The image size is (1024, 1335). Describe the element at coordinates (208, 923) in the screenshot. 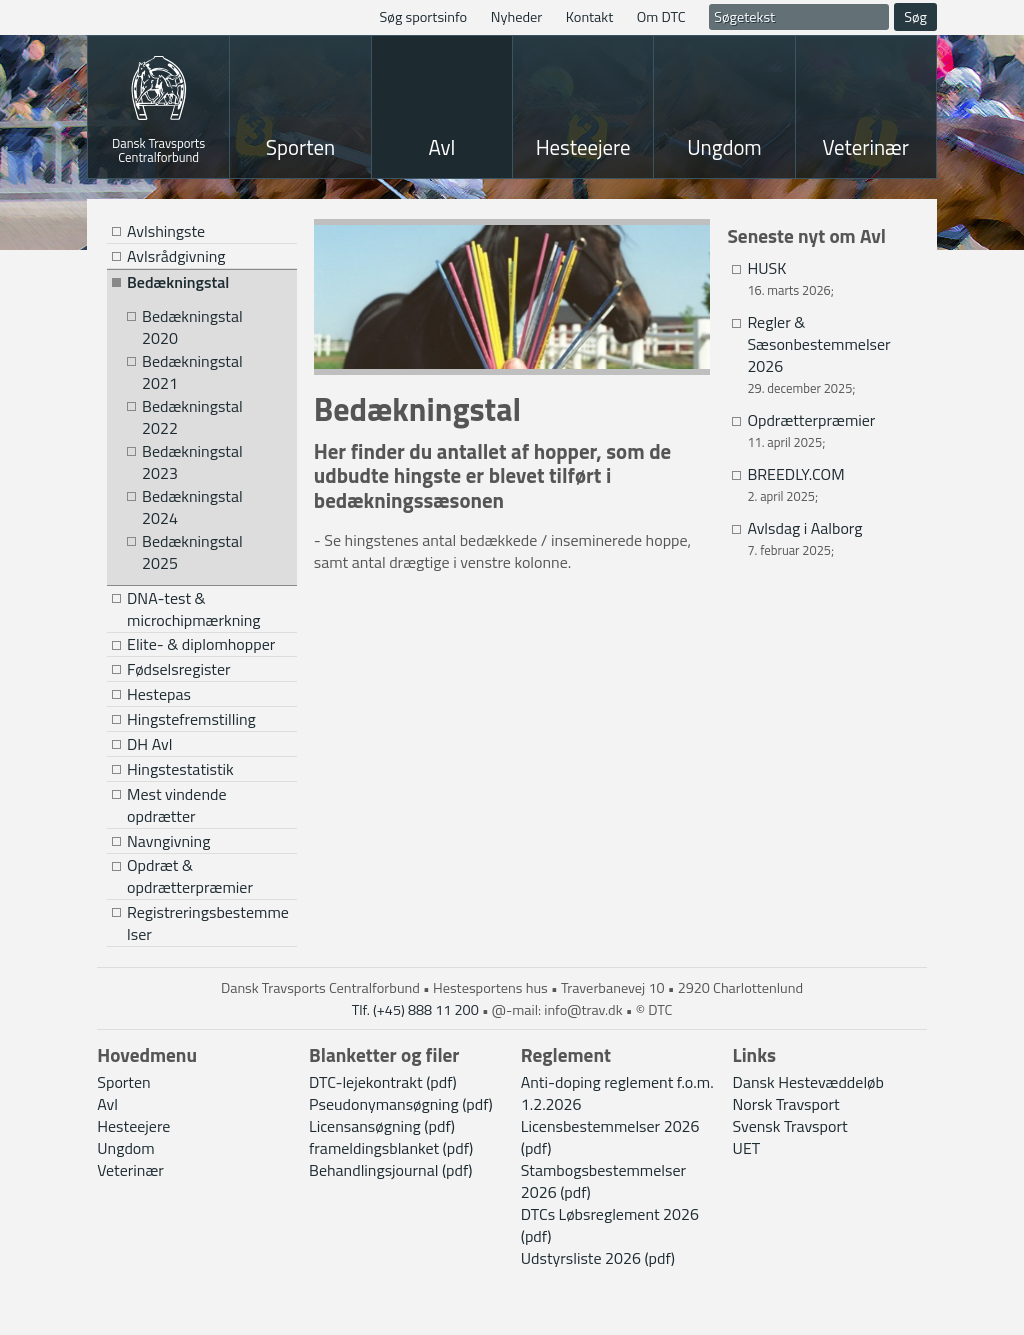

I see `Registreringsbestemmelser` at that location.